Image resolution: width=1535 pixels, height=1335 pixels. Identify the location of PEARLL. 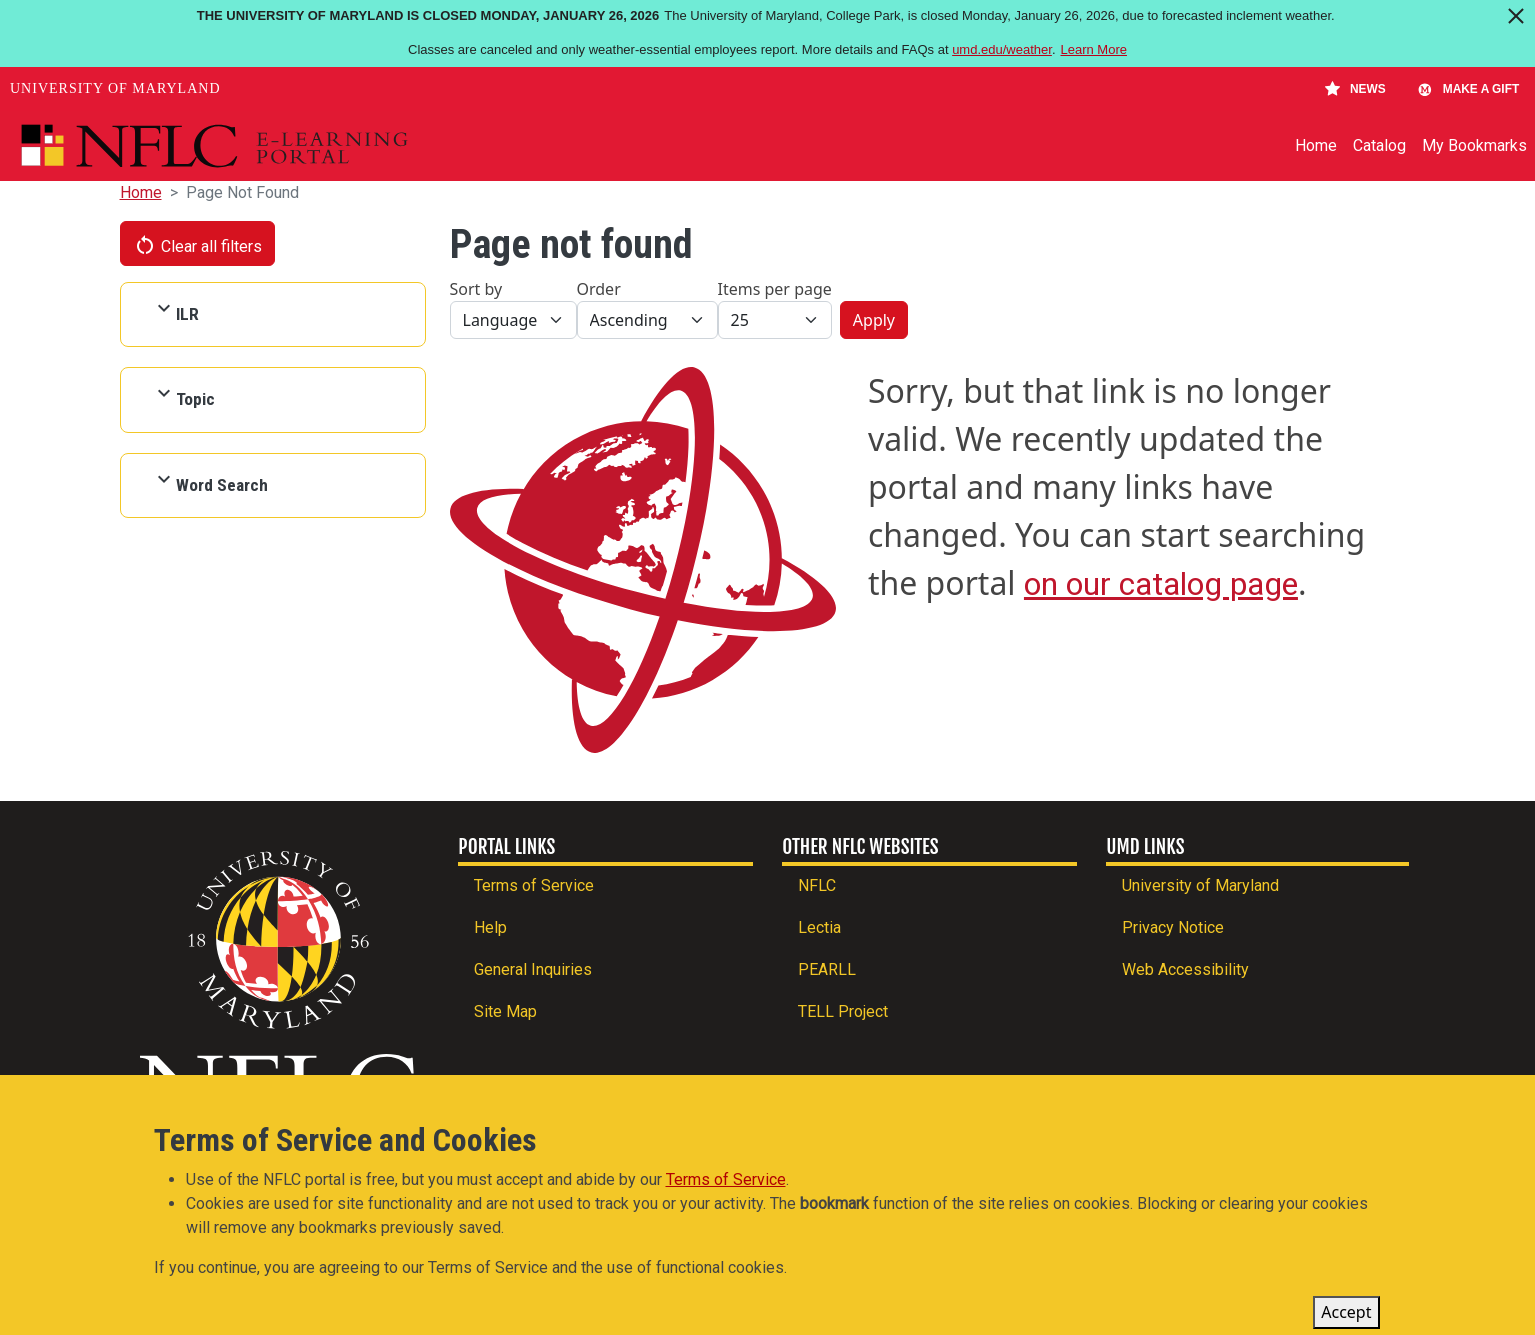
(827, 969).